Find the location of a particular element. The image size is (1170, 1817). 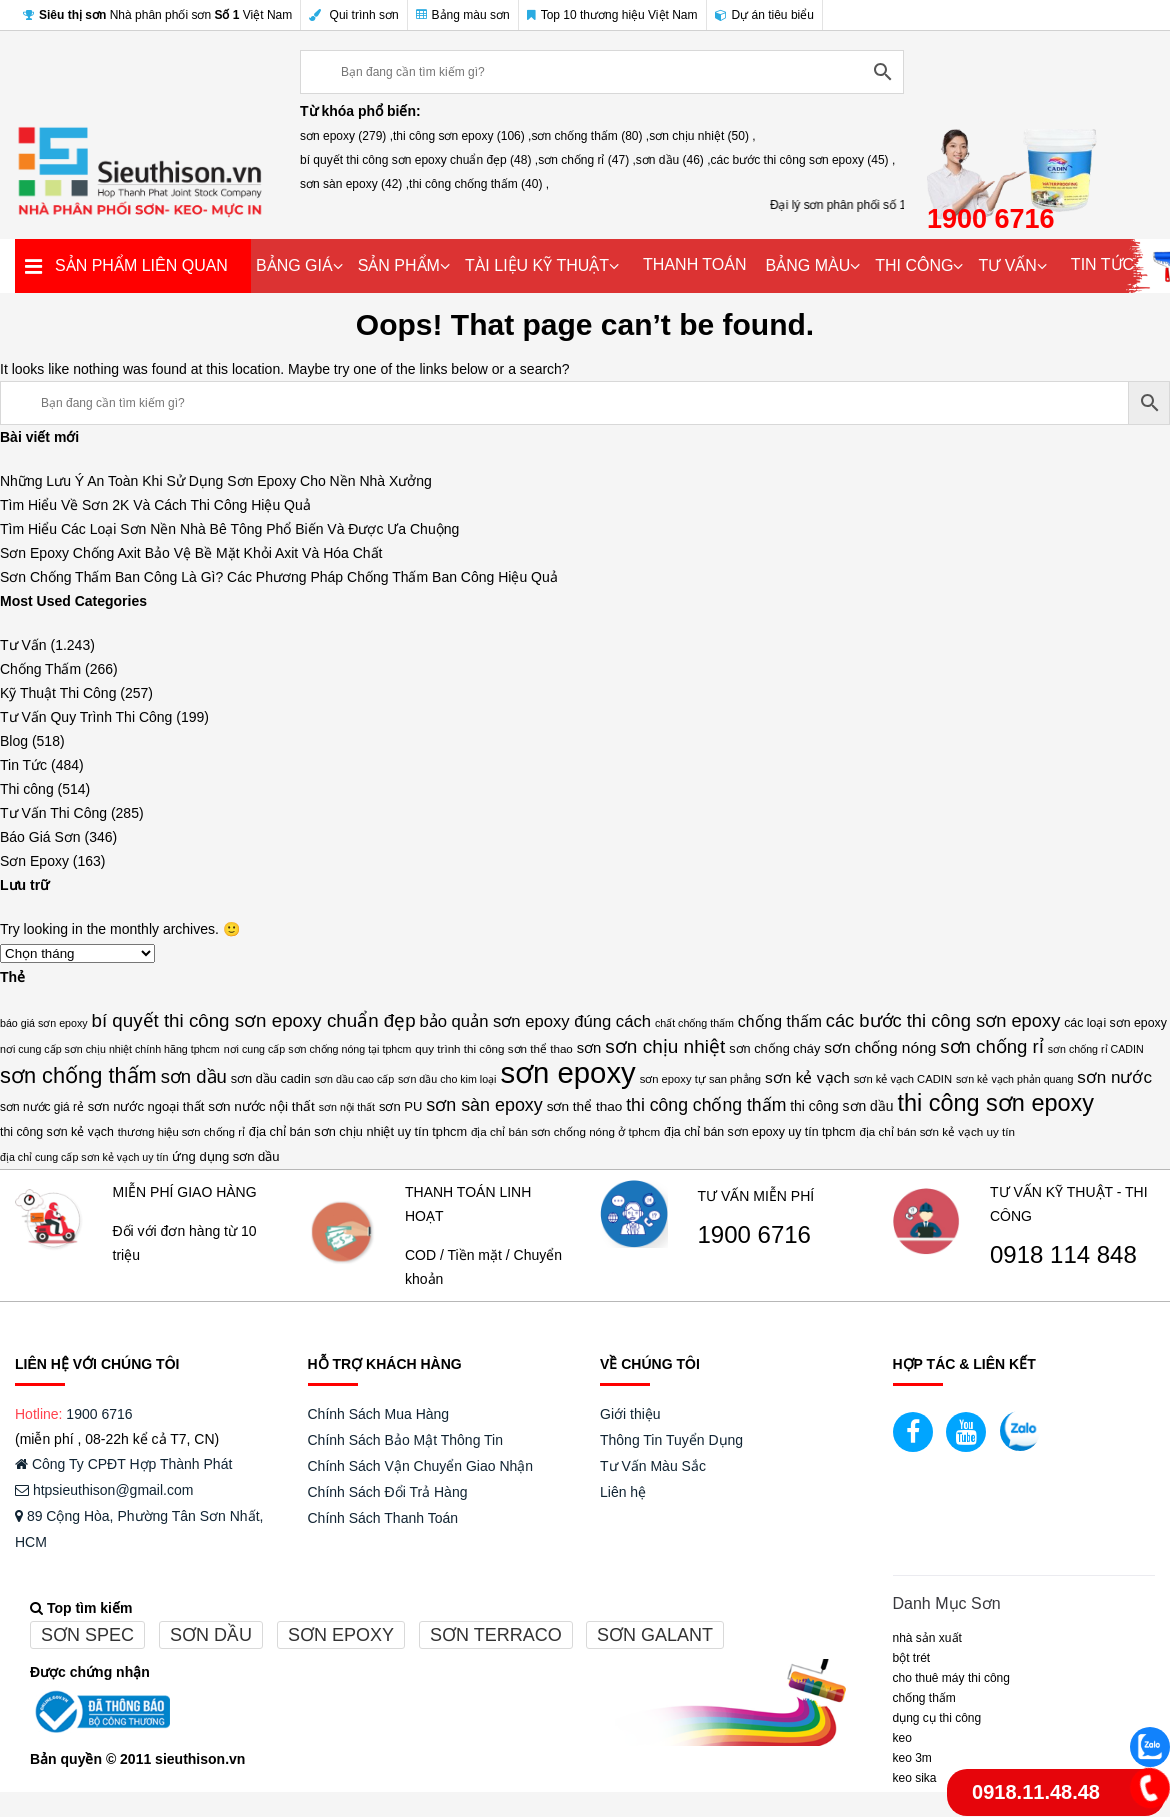

Keo Sika is located at coordinates (915, 1778).